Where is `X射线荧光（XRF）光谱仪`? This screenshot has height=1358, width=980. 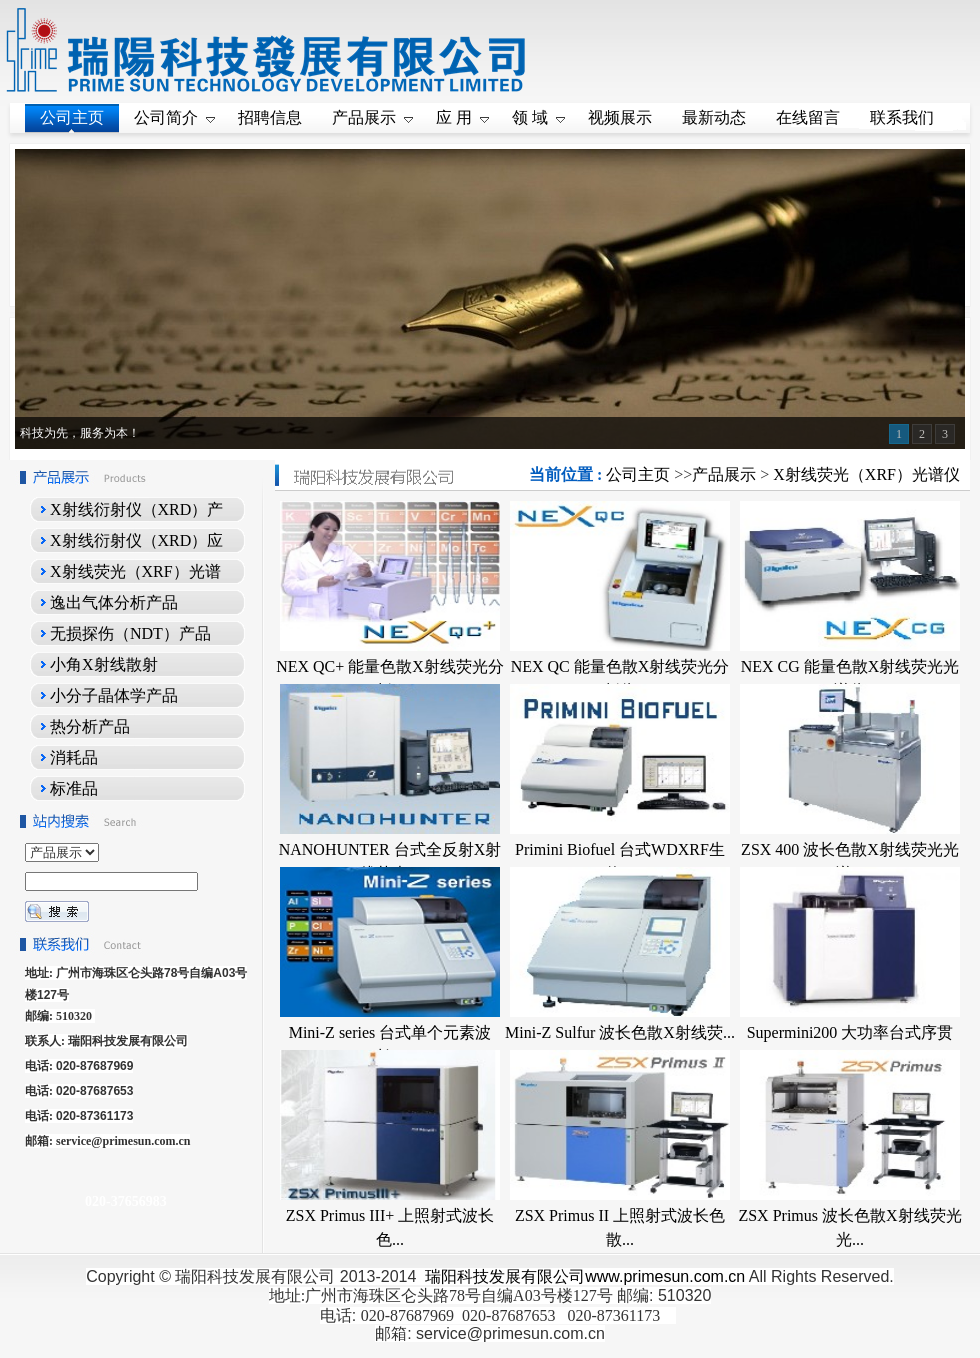
X射线荧光（XRF）光谱仪 is located at coordinates (866, 474).